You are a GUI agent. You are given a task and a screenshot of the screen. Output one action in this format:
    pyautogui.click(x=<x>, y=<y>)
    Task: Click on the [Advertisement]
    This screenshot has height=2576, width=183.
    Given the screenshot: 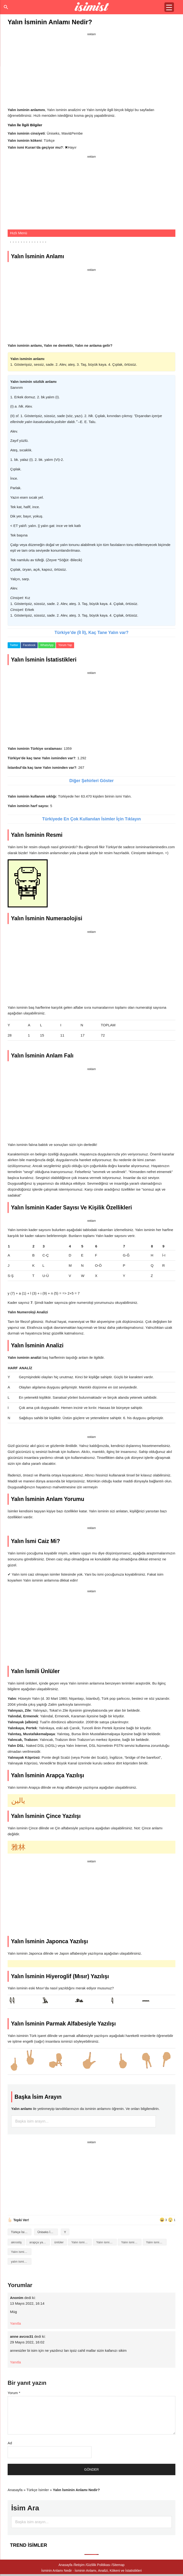 What is the action you would take?
    pyautogui.click(x=91, y=70)
    